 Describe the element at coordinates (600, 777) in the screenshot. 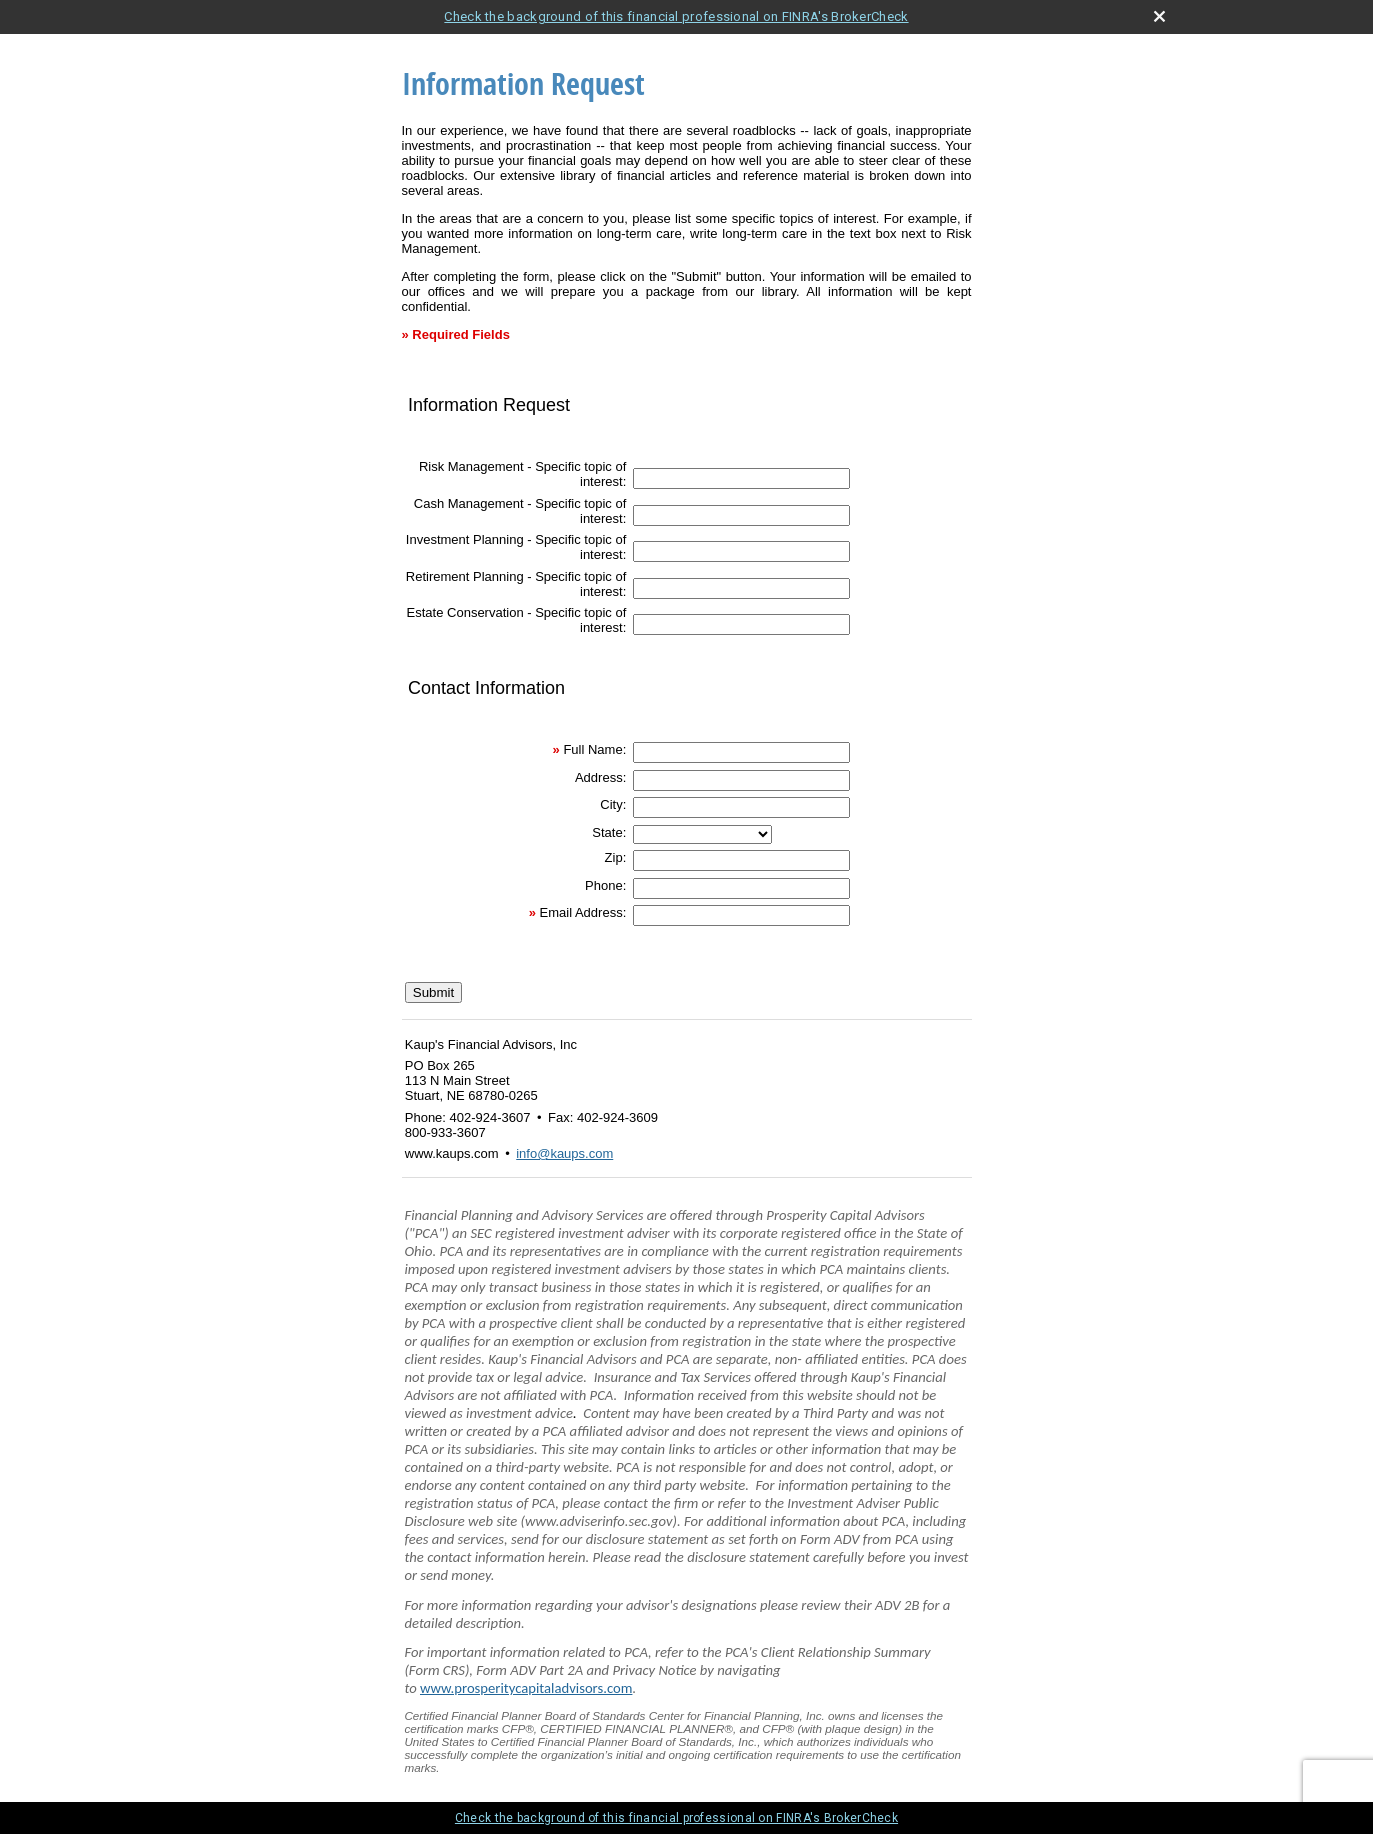

I see `Address:` at that location.